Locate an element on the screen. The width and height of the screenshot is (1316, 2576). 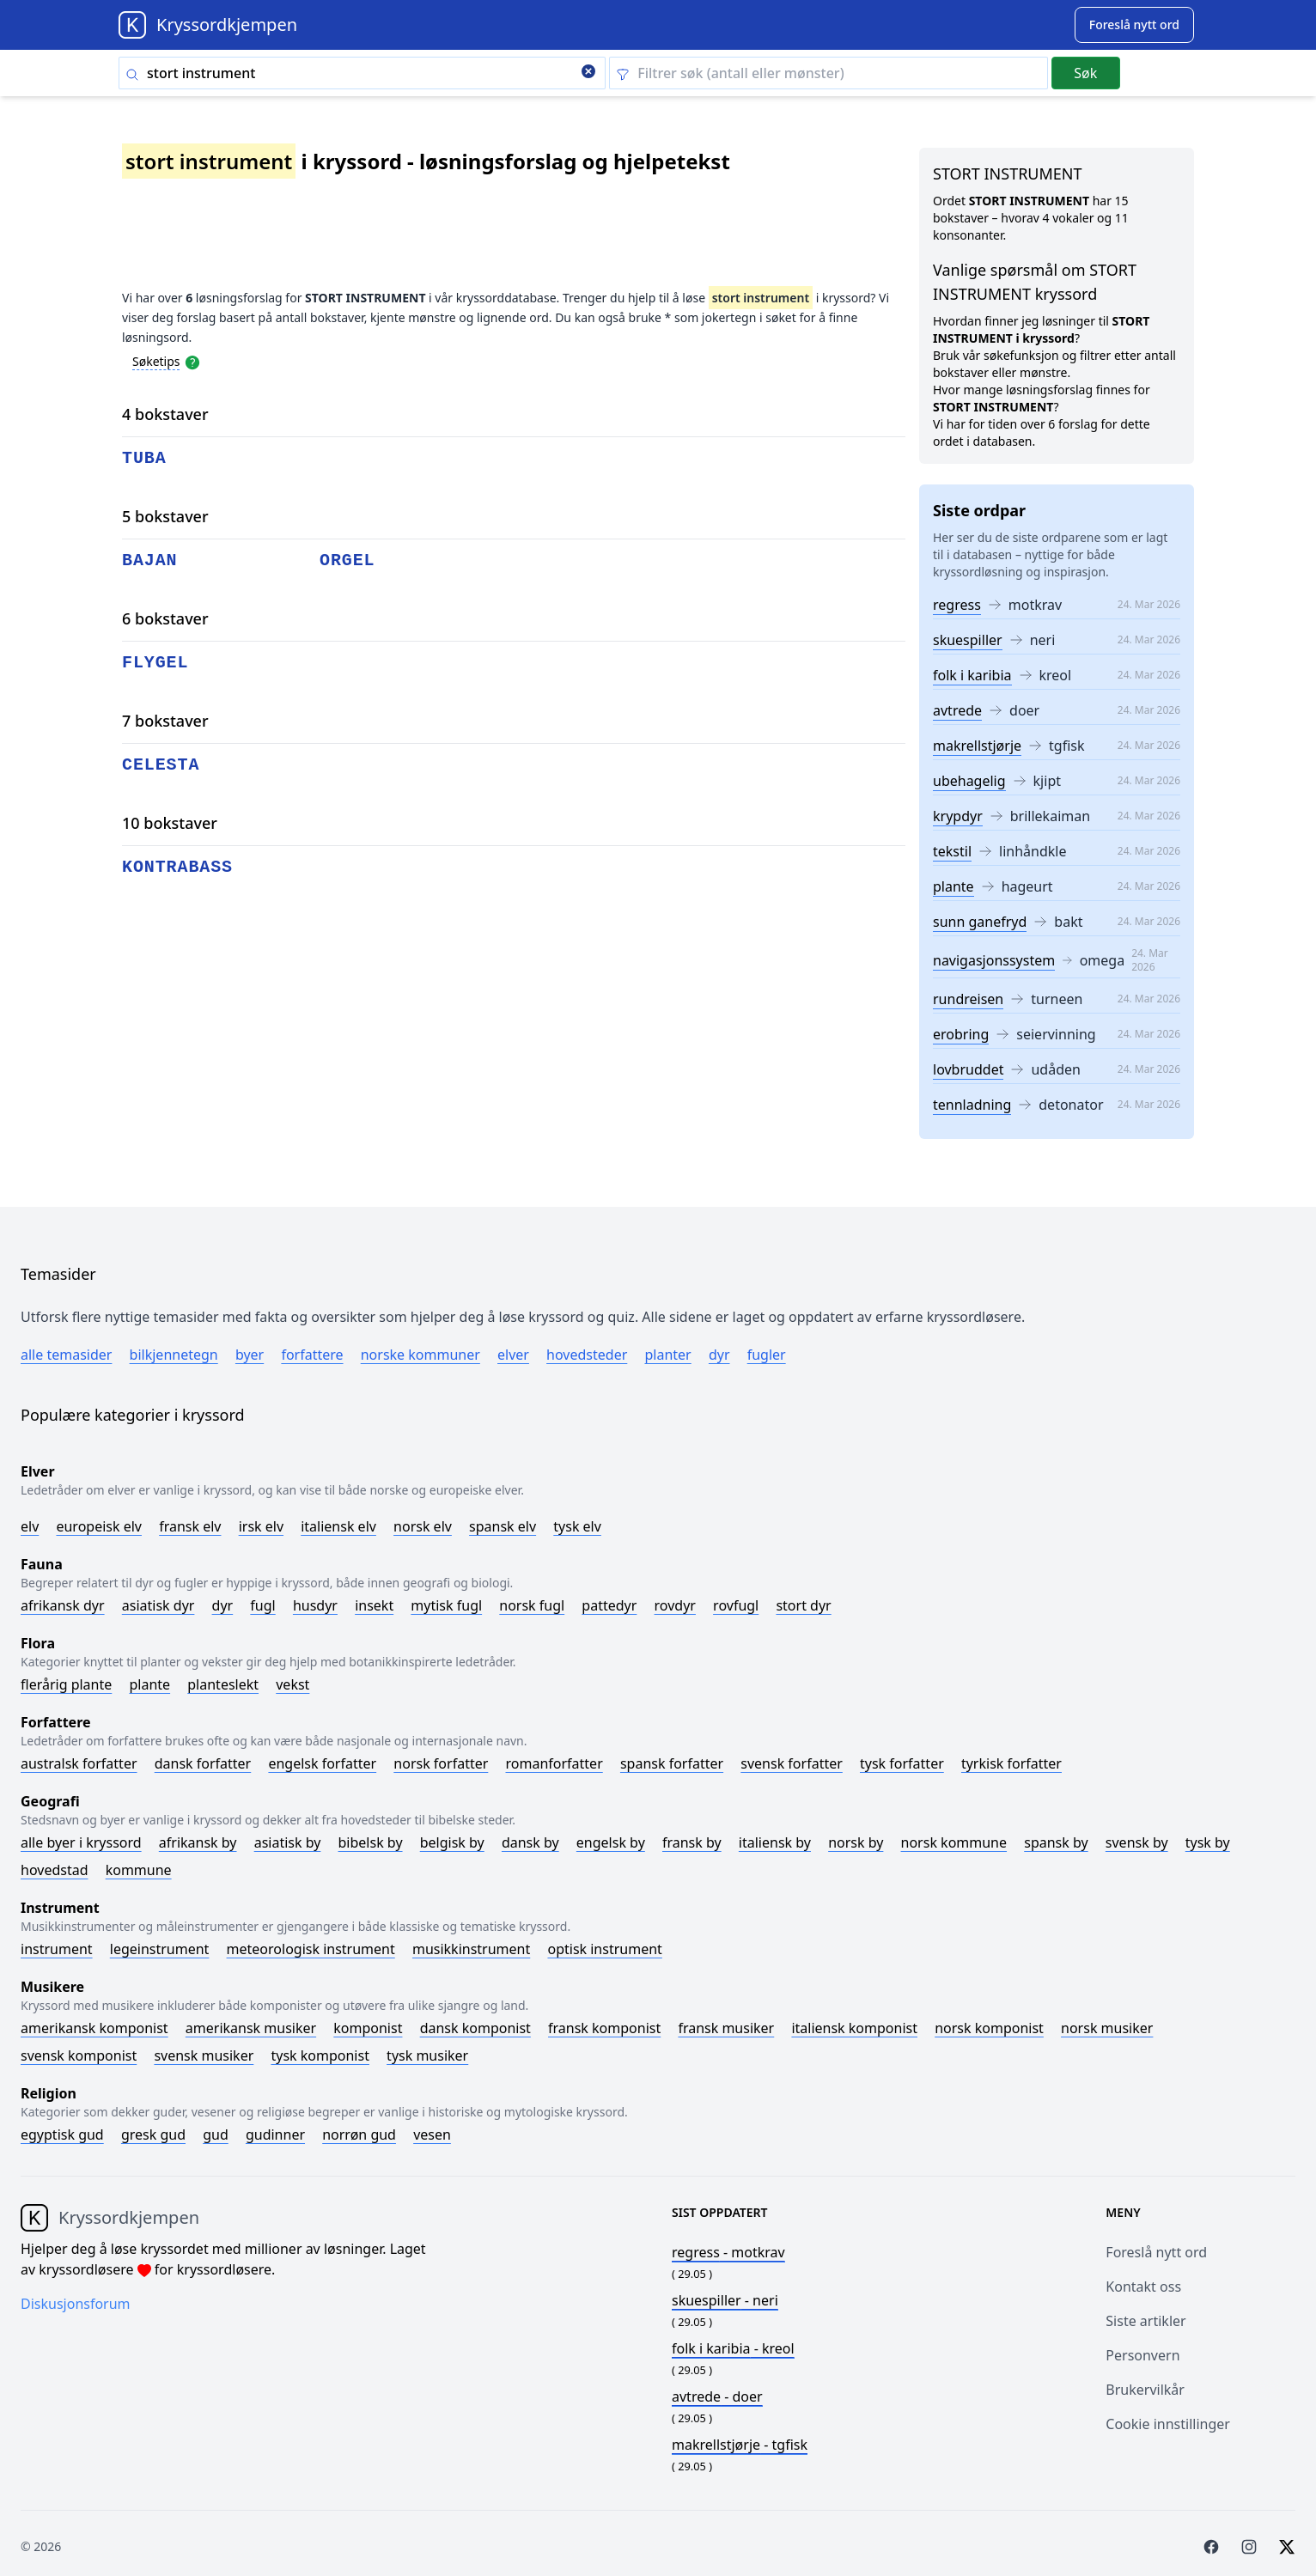
Italiensk by is located at coordinates (775, 1842).